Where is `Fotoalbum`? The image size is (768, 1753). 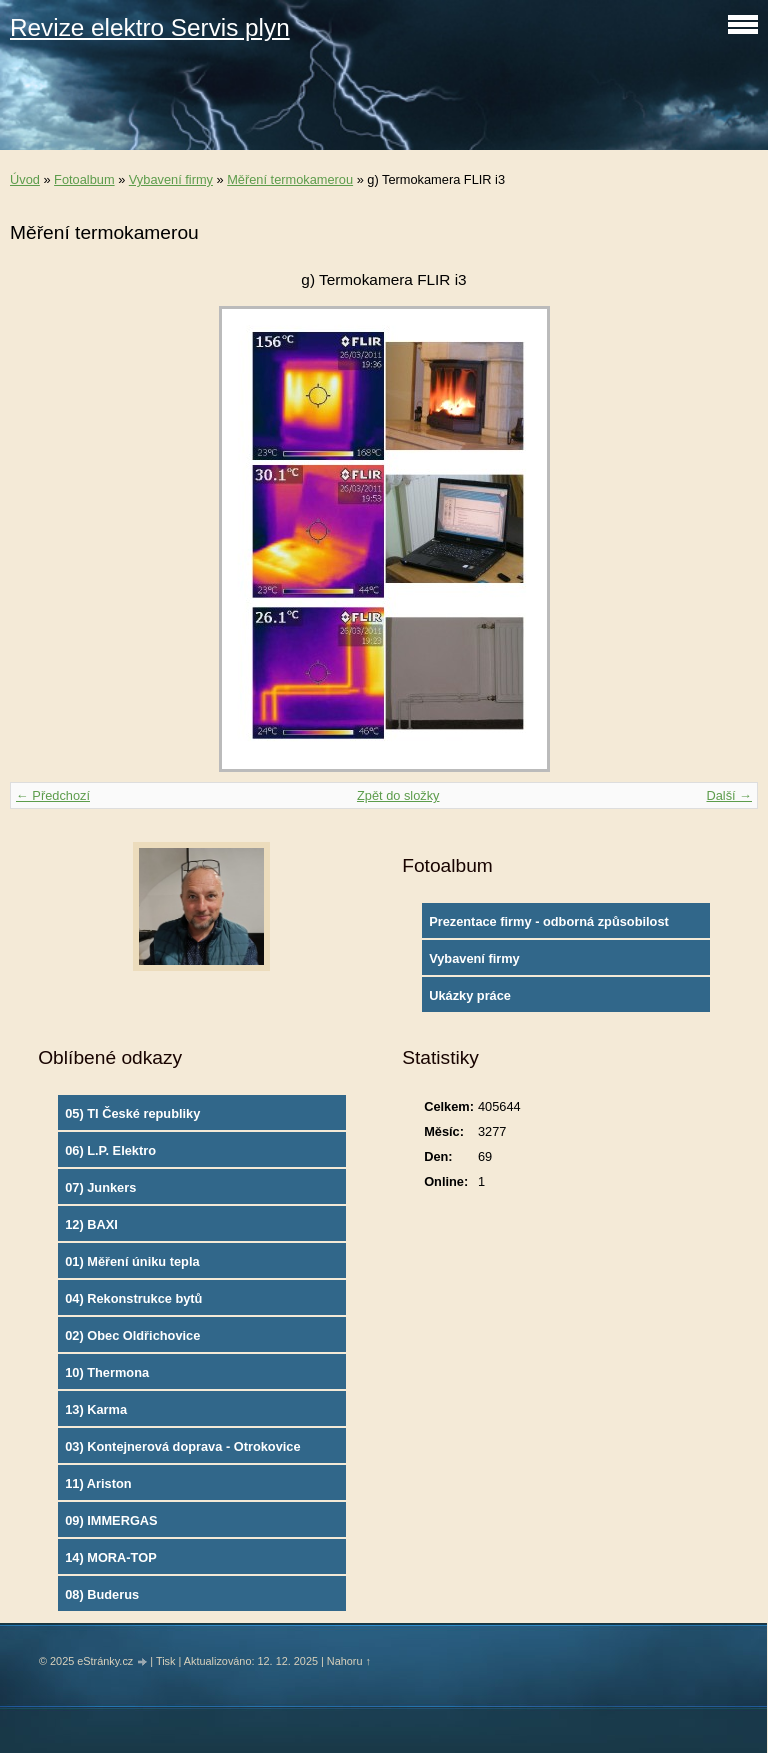
Fotoalbum is located at coordinates (84, 179).